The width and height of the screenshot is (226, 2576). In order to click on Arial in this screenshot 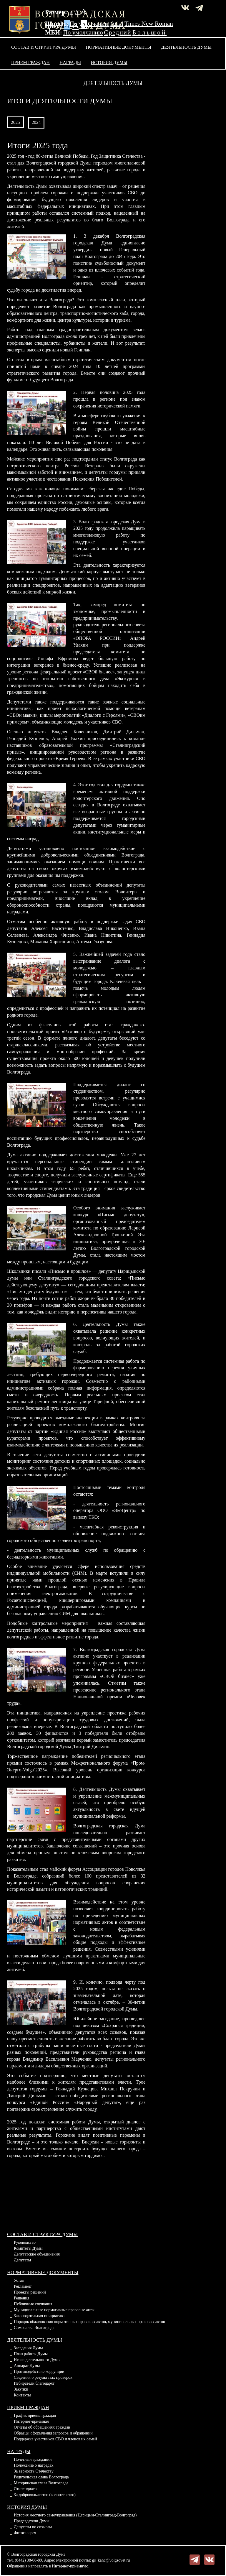, I will do `click(116, 23)`.